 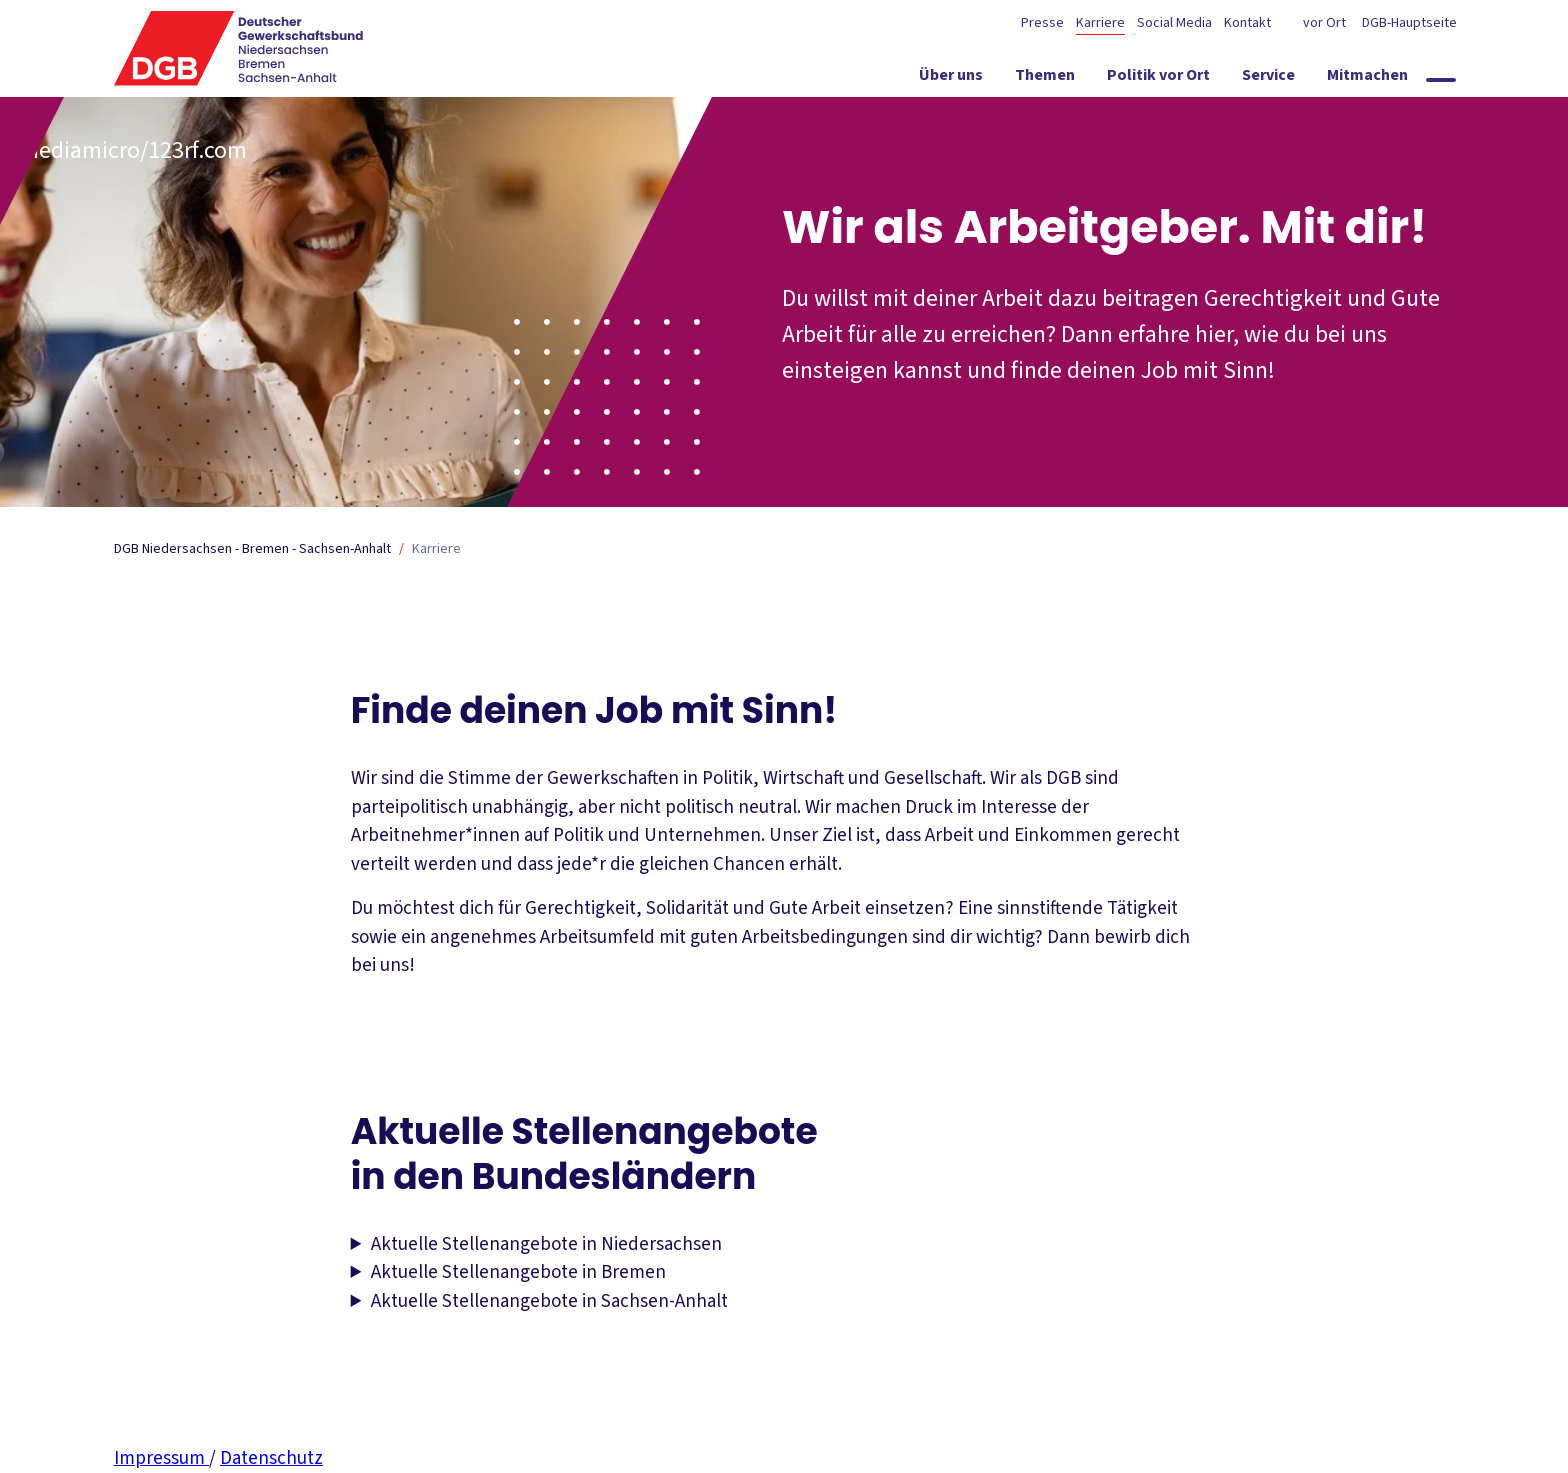 I want to click on [Mitmachen ein-/ausblenden], so click(x=1367, y=79).